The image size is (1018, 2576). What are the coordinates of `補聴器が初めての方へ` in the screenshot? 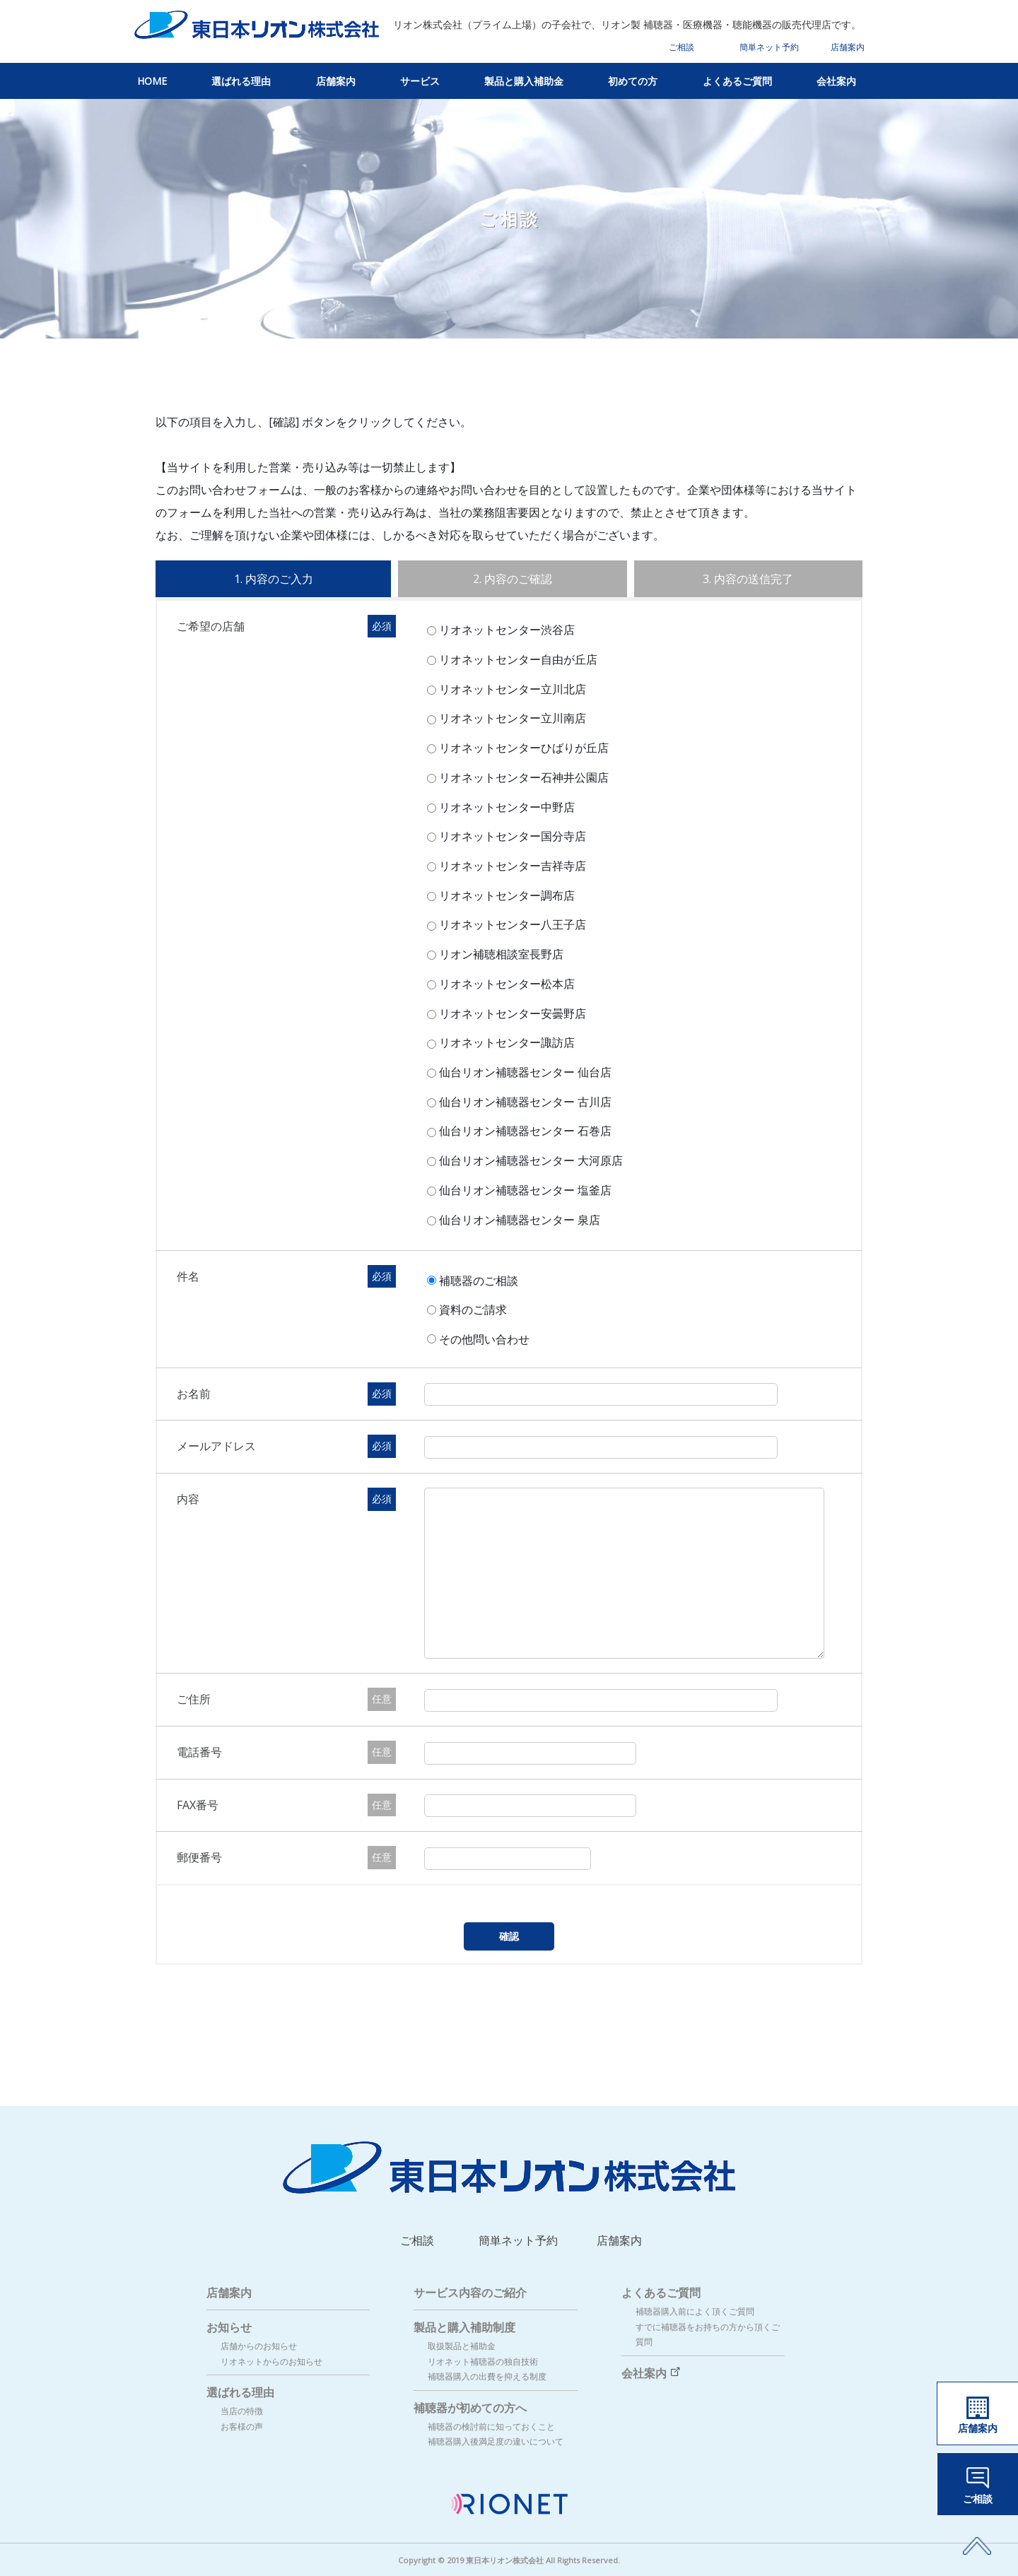 It's located at (470, 2408).